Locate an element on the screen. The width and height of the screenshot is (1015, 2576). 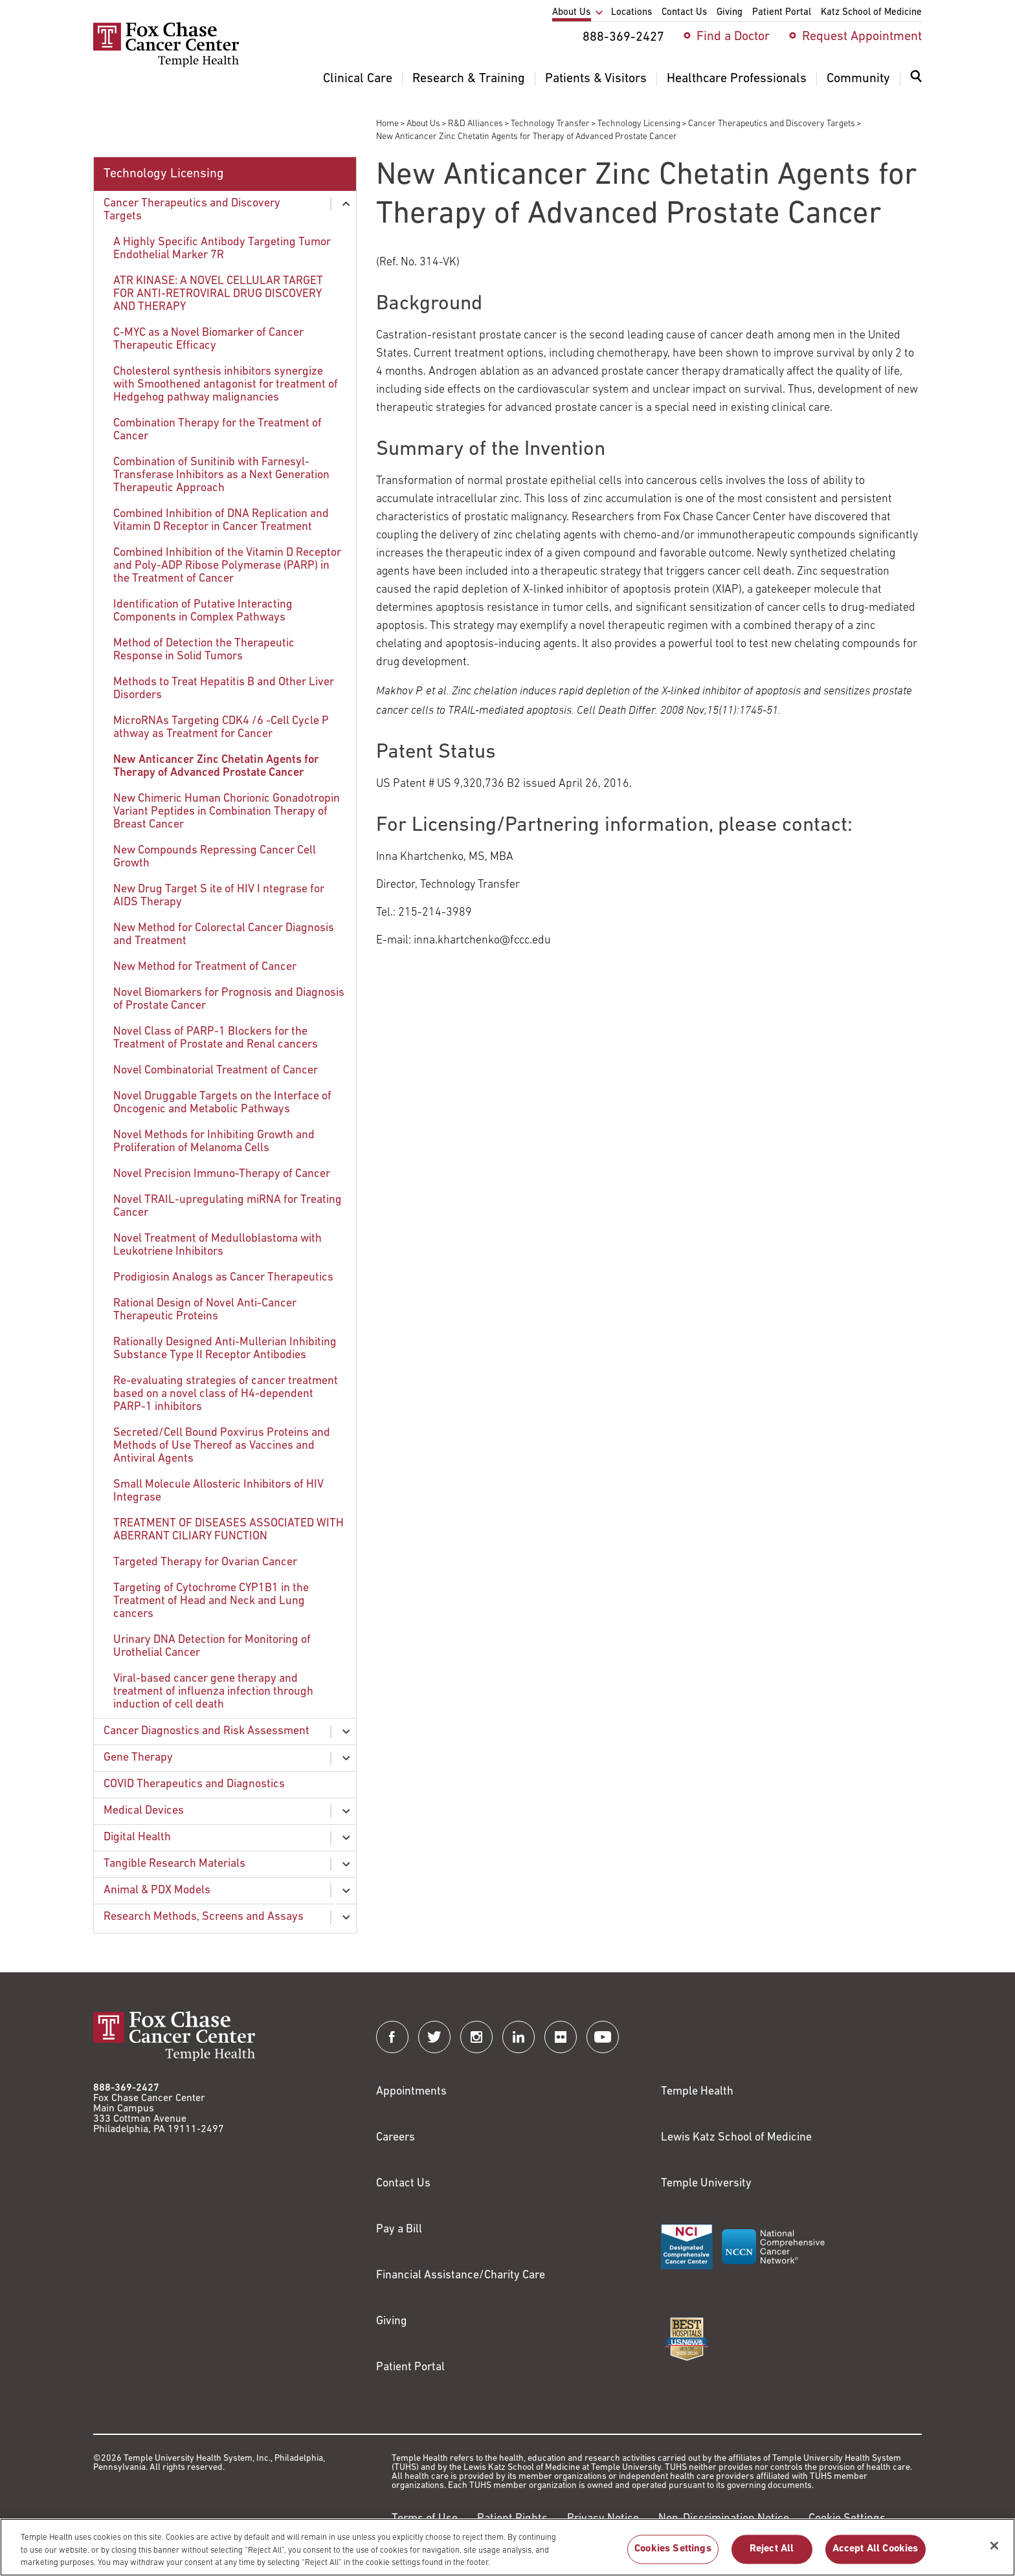
Clinical Care [menuitem] is located at coordinates (357, 78).